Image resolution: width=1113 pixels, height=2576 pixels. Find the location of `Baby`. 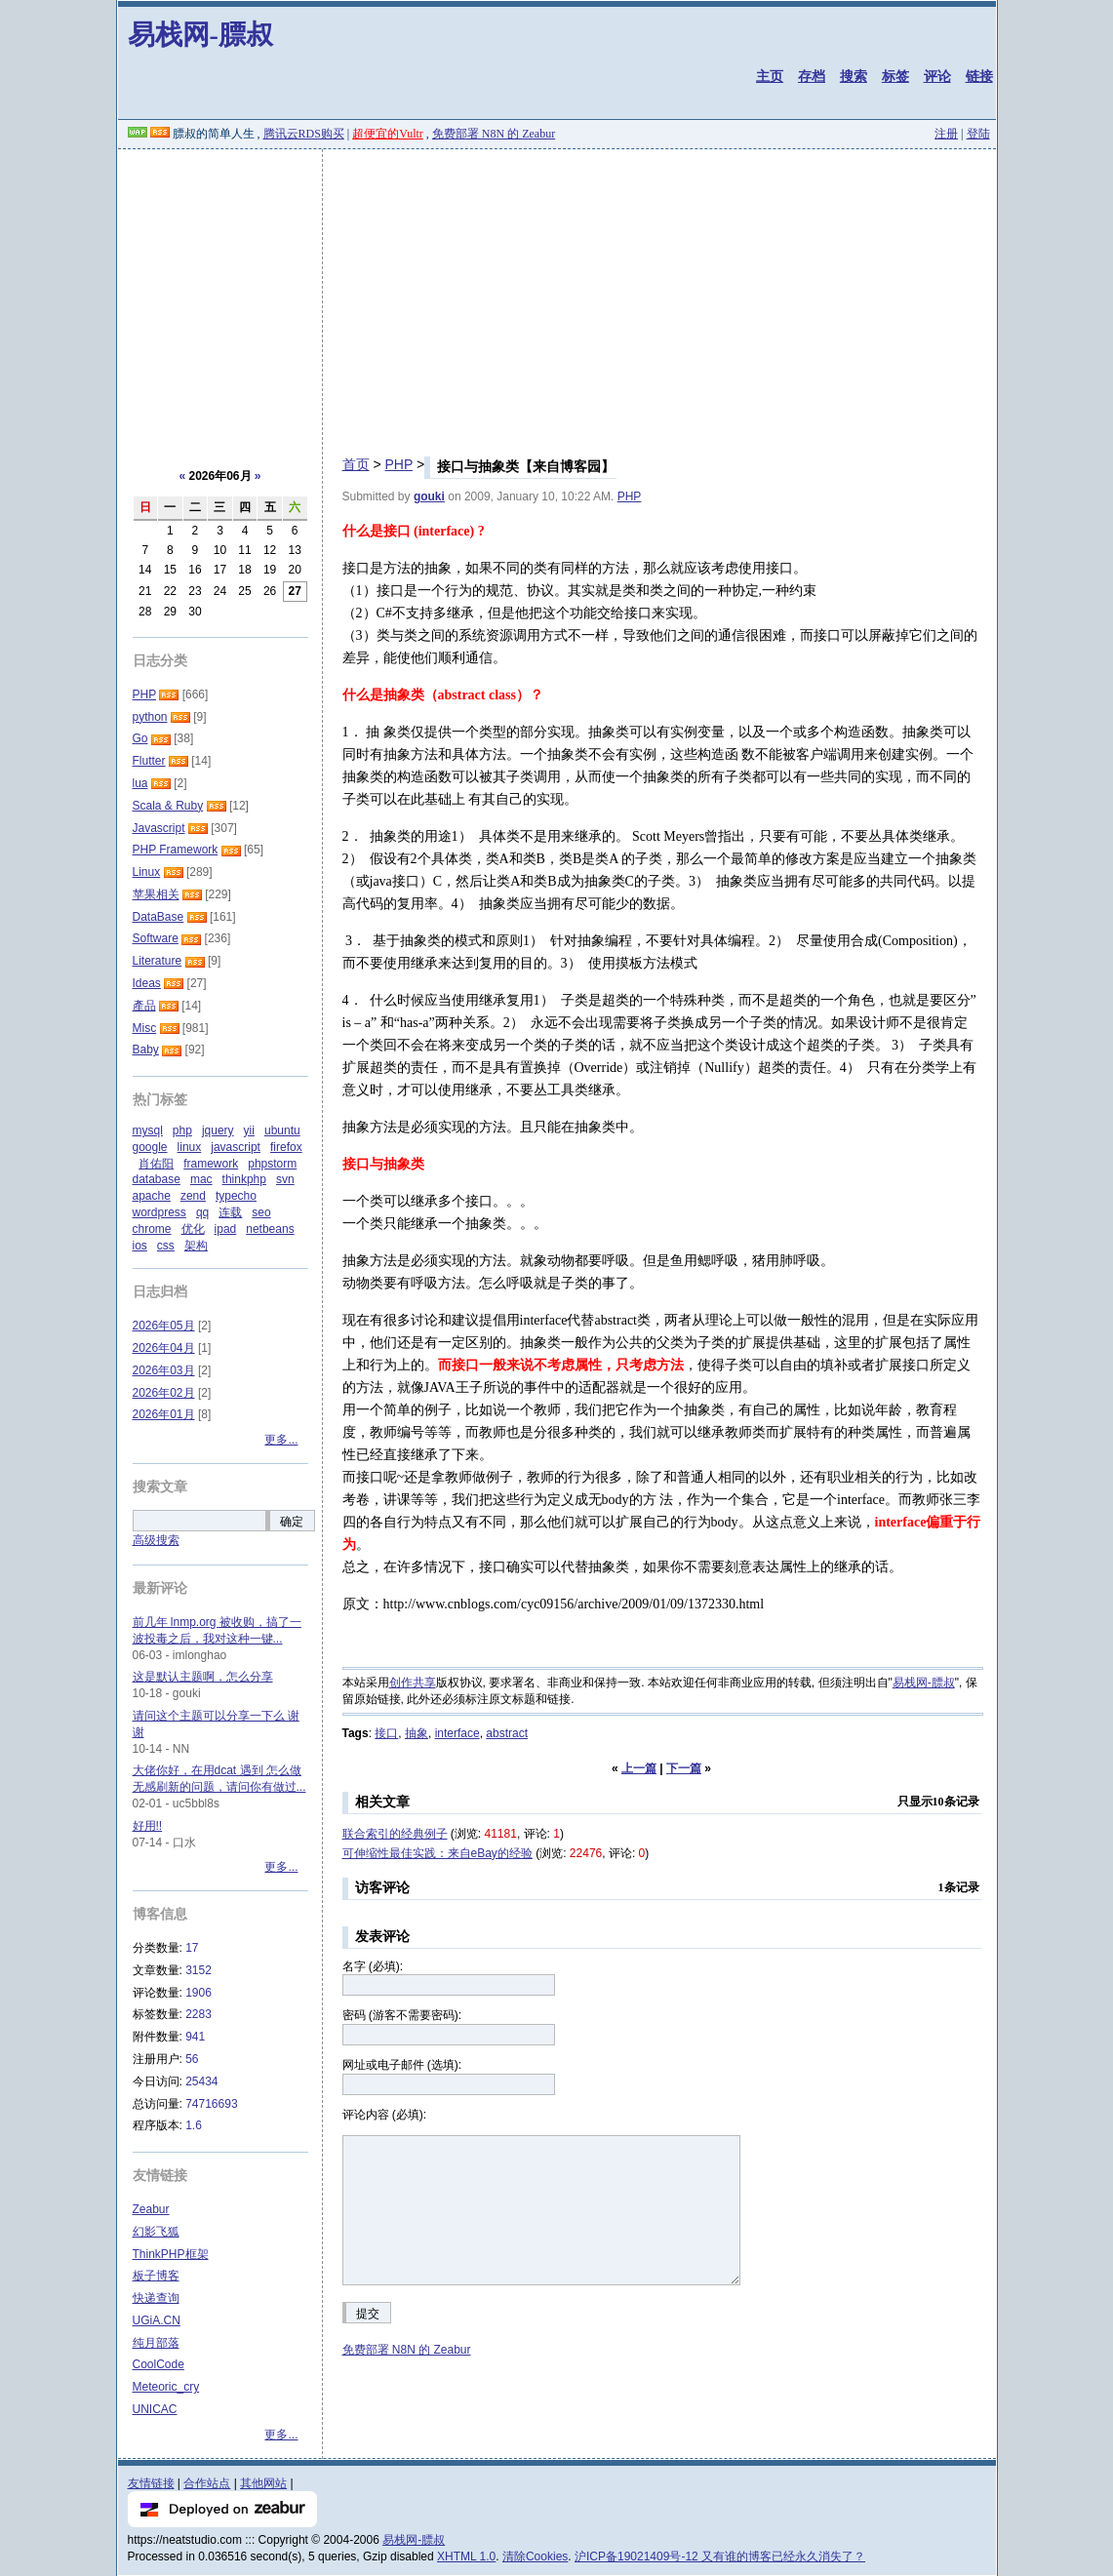

Baby is located at coordinates (146, 1049).